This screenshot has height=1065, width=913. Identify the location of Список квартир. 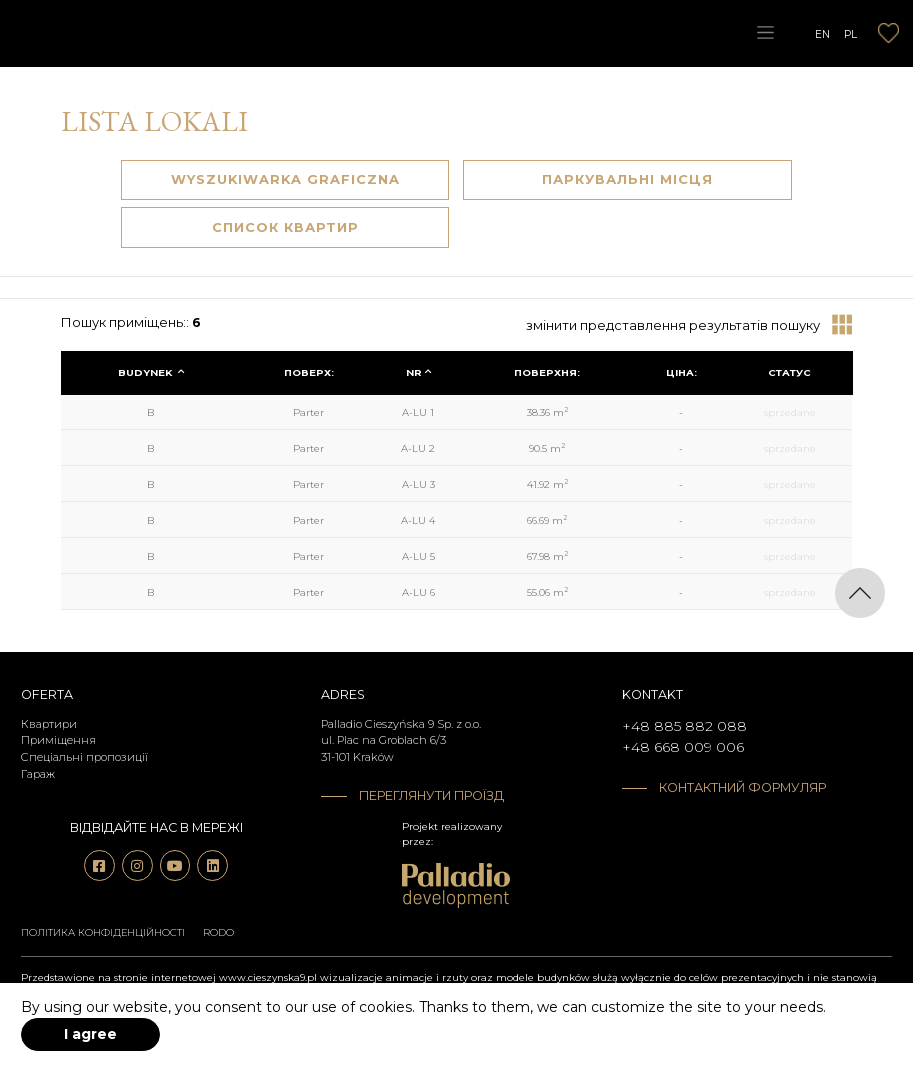
(285, 227).